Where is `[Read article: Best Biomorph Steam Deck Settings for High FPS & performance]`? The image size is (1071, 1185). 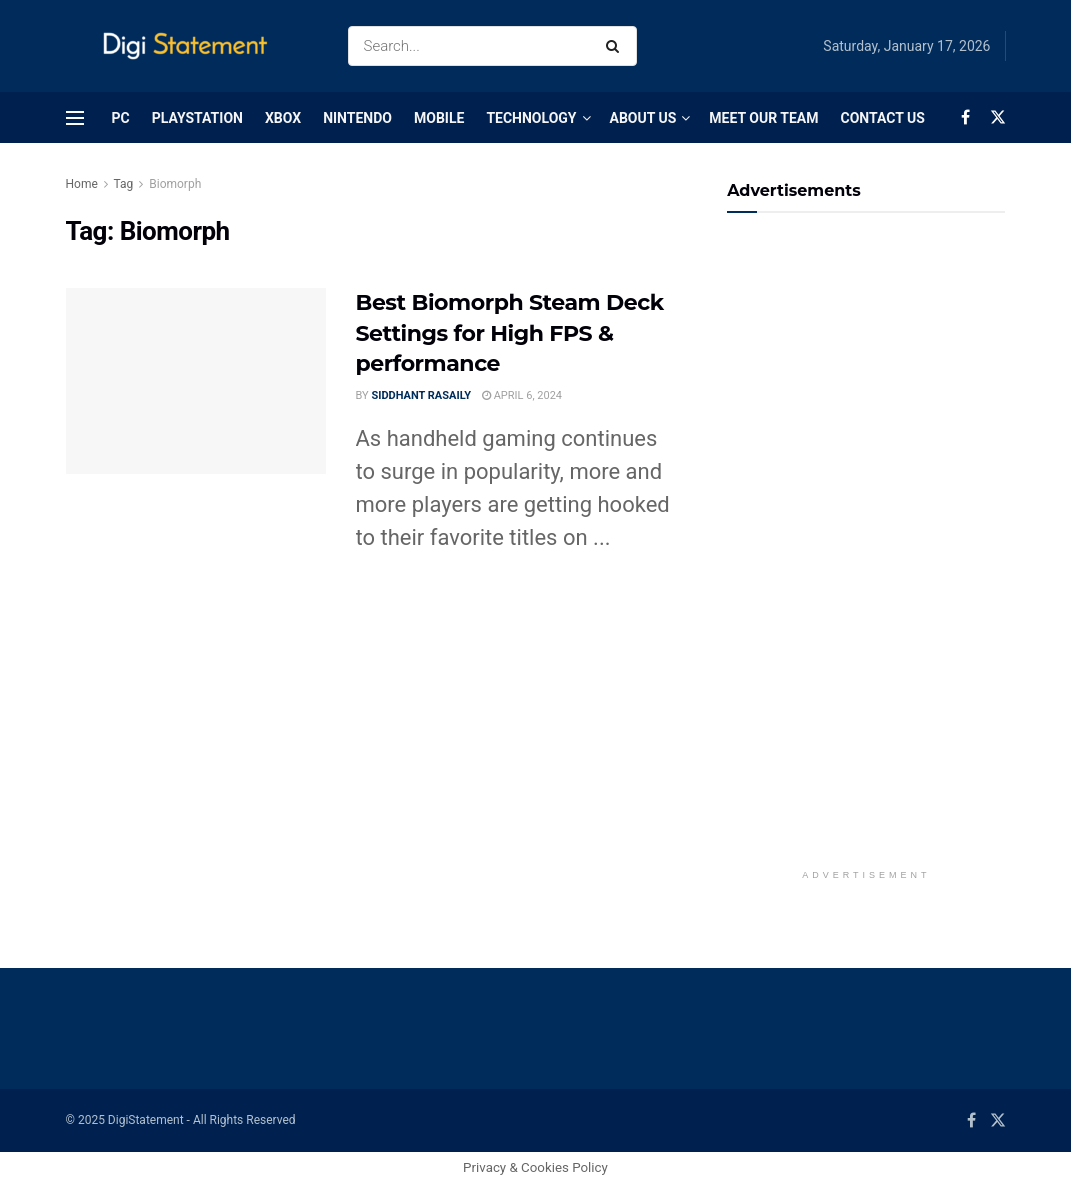
[Read article: Best Biomorph Steam Deck Settings for High FPS & performance] is located at coordinates (196, 381).